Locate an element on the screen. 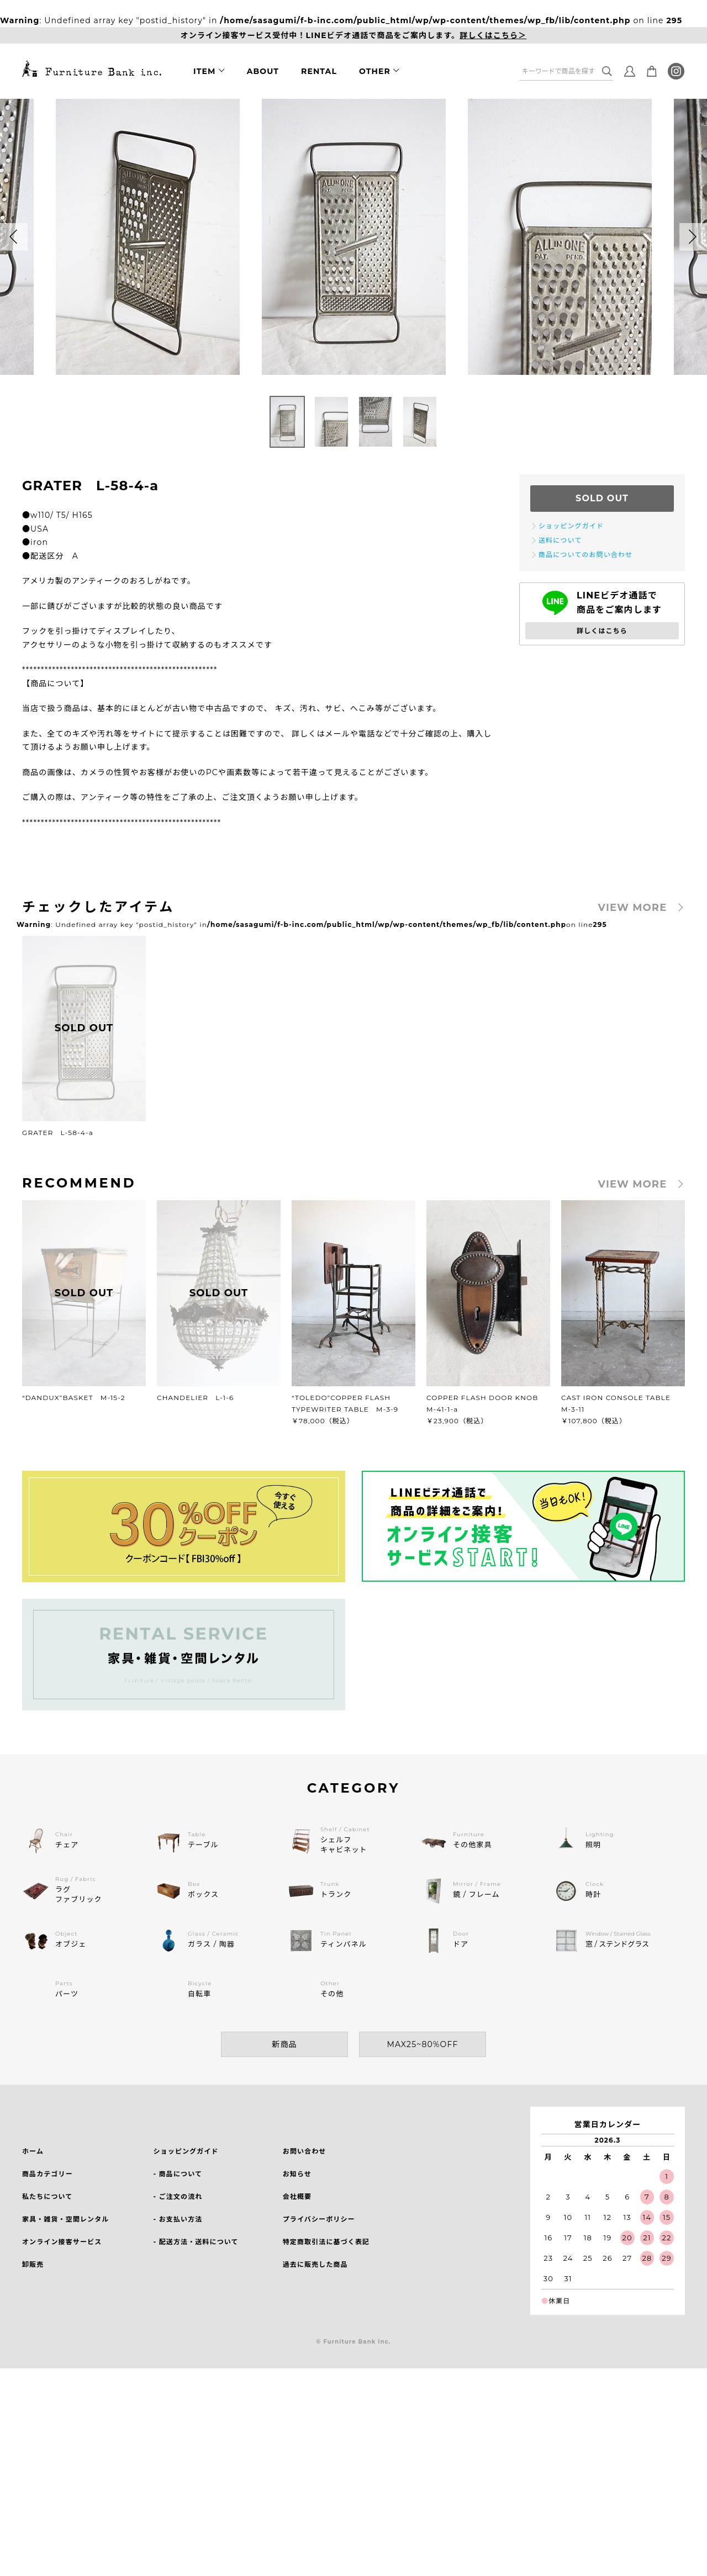 This screenshot has height=2576, width=707. - ご注文の流れ is located at coordinates (177, 2196).